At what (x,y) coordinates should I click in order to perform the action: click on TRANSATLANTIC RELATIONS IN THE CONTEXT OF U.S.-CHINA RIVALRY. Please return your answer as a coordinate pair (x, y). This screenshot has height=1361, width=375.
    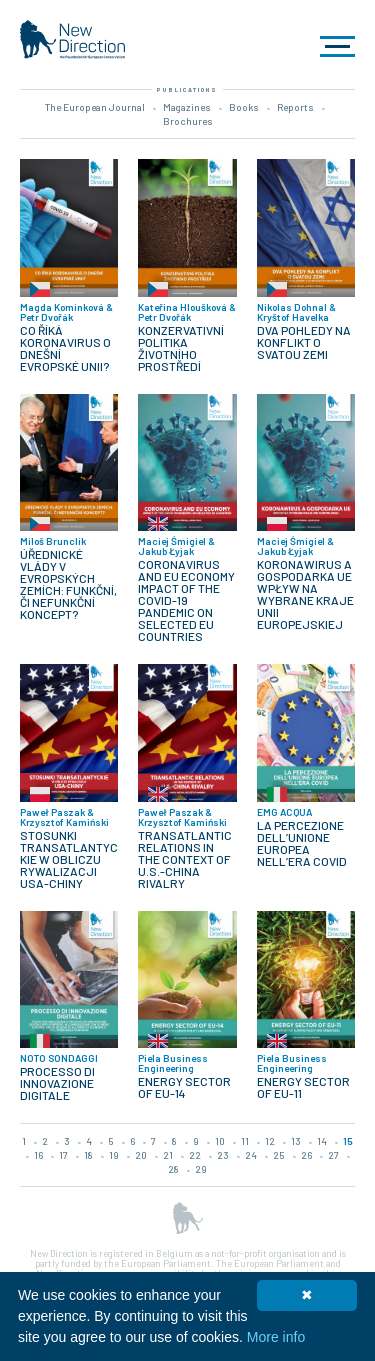
    Looking at the image, I should click on (185, 859).